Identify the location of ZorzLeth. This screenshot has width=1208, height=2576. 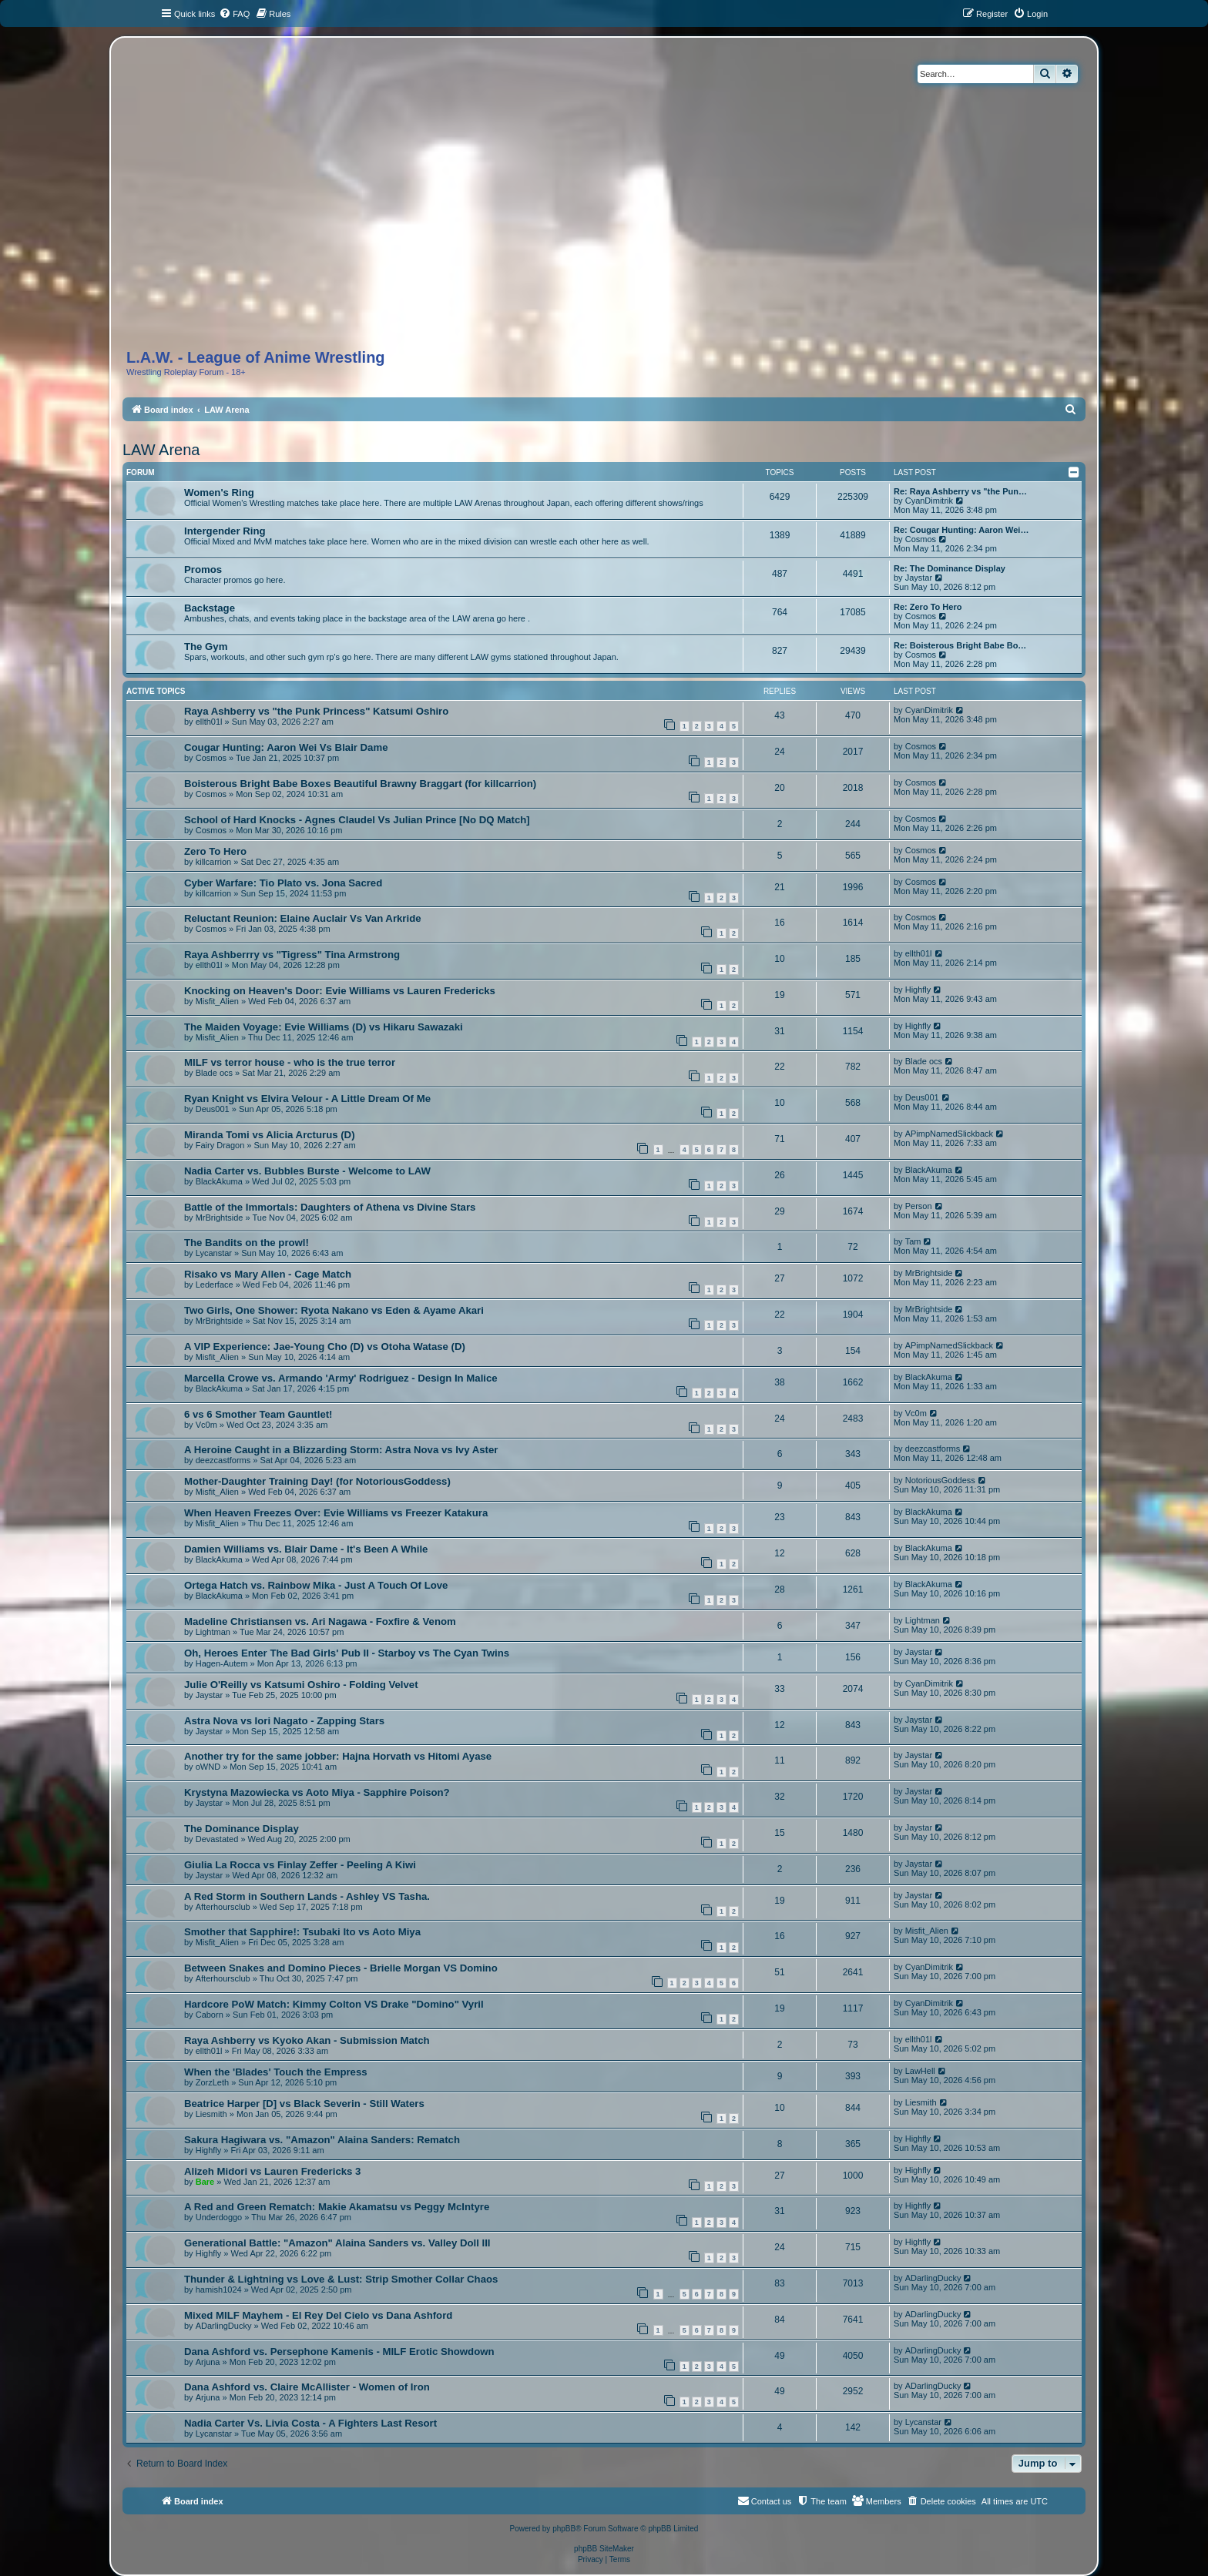
(212, 2082).